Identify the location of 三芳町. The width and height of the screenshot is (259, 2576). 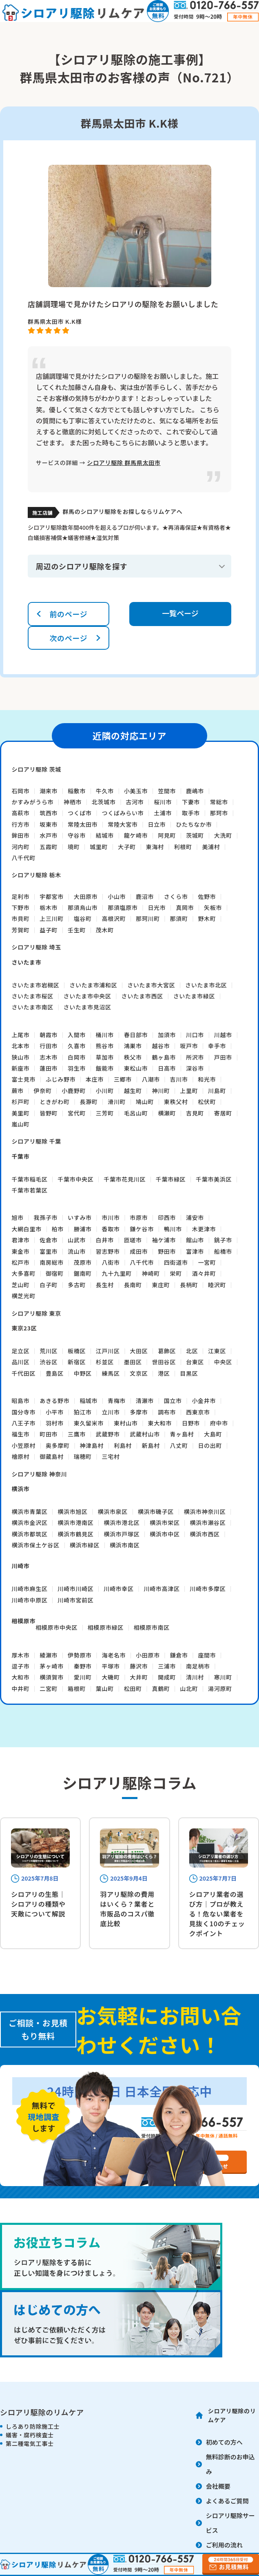
(105, 1113).